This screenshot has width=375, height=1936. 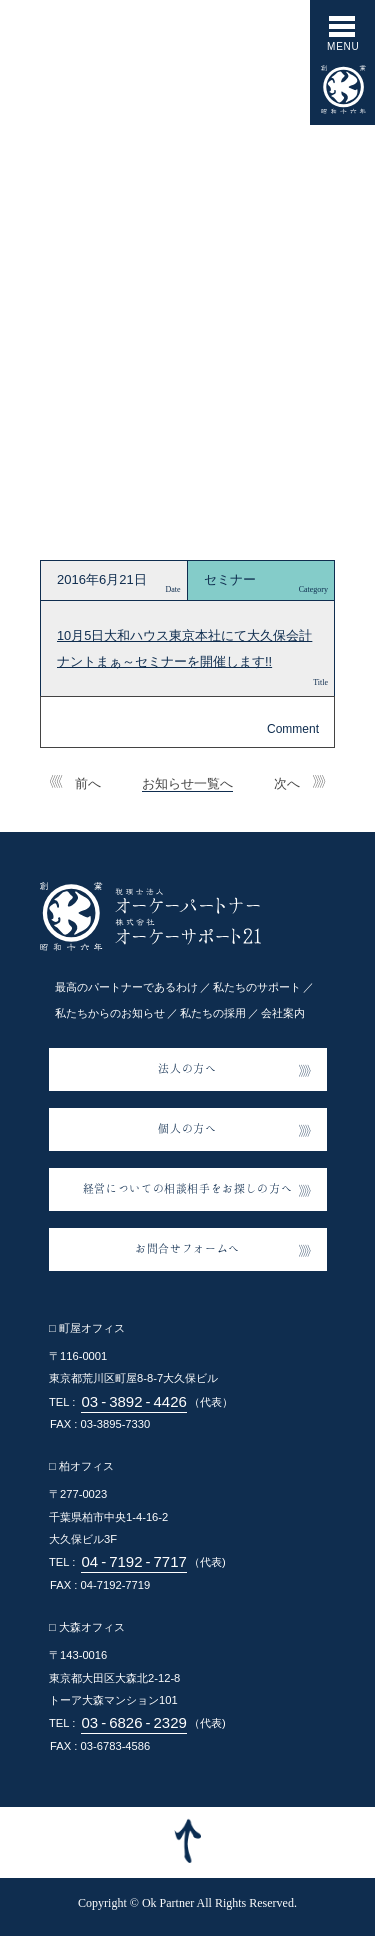 What do you see at coordinates (213, 1013) in the screenshot?
I see `私たちの採用` at bounding box center [213, 1013].